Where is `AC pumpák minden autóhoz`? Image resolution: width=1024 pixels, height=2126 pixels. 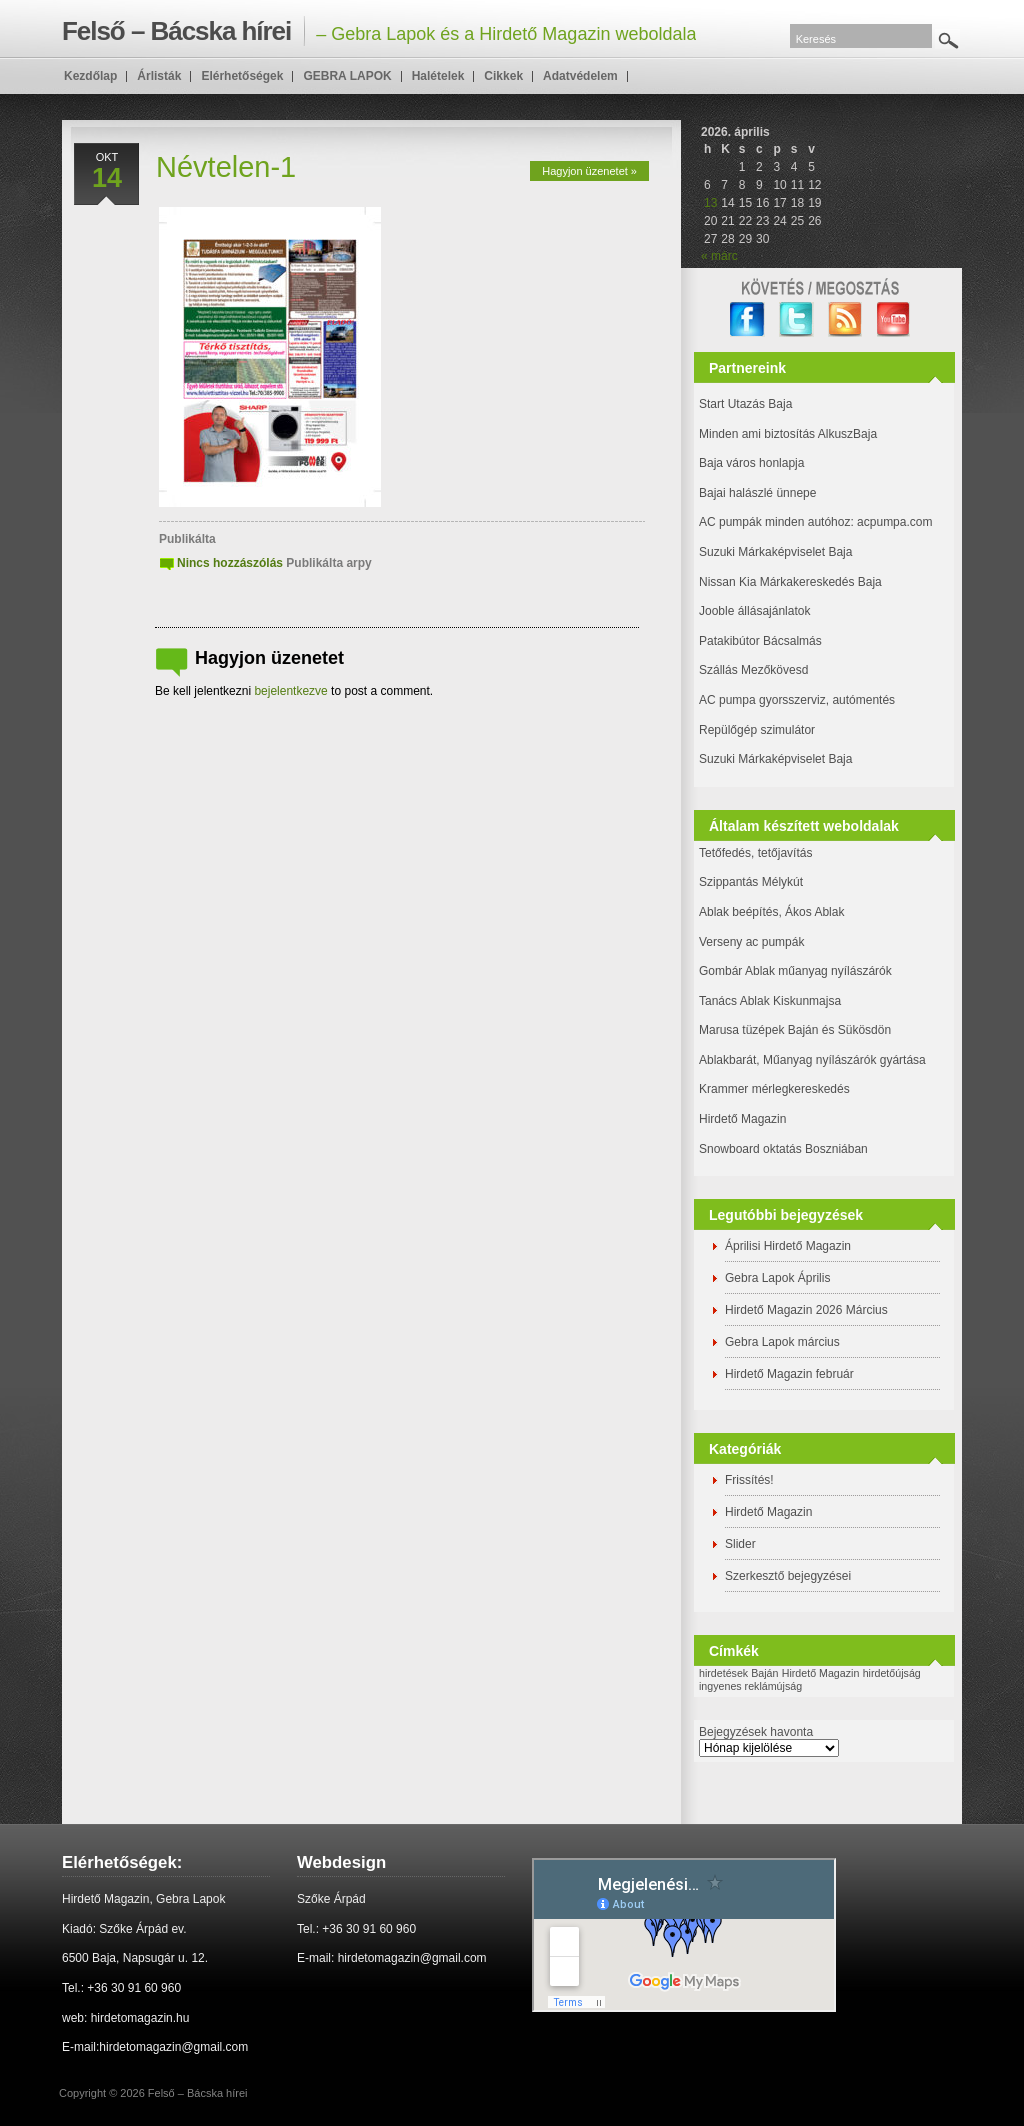 AC pumpák minden autóhoz is located at coordinates (774, 522).